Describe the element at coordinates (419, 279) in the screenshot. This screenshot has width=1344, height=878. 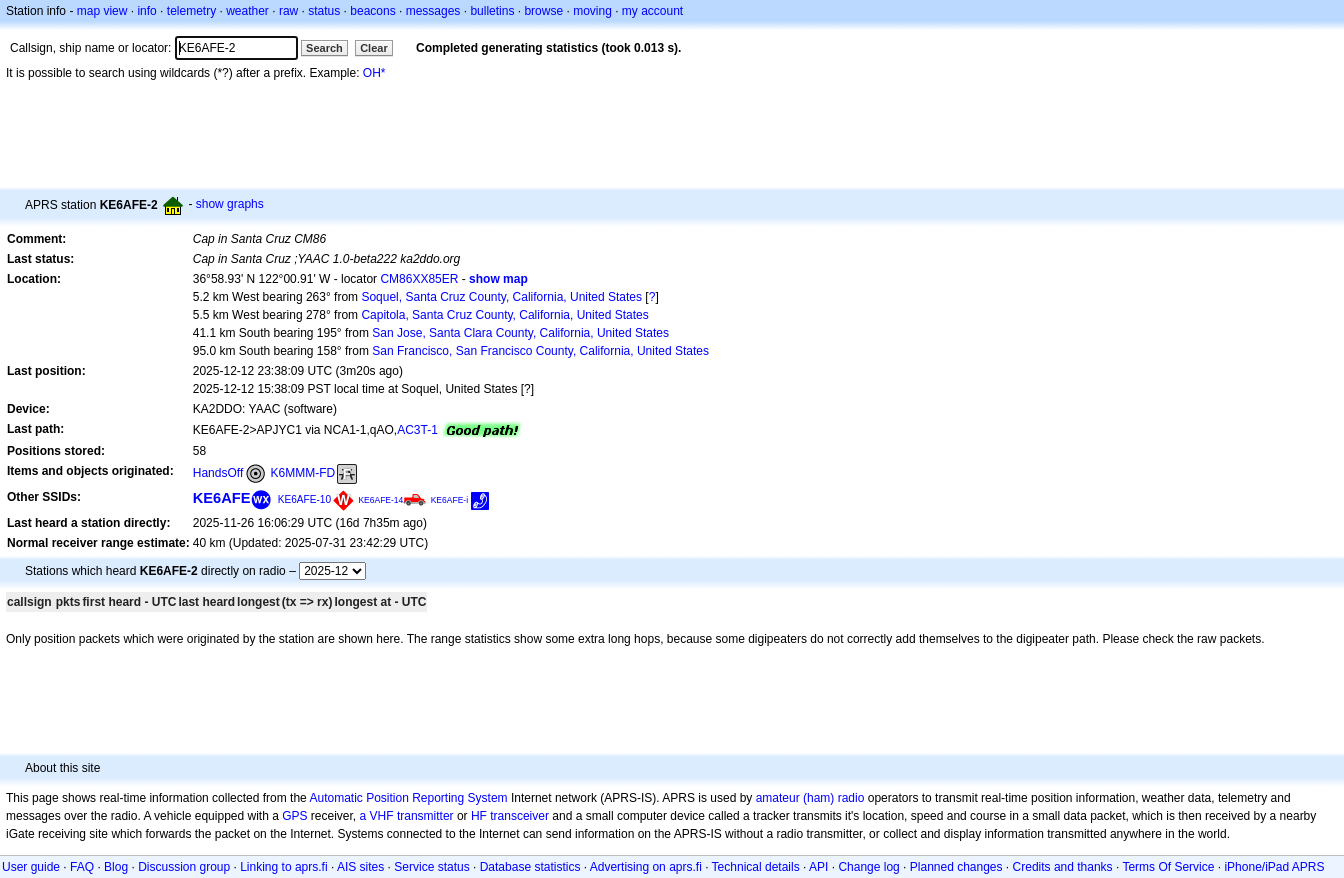
I see `CM86XX85ER` at that location.